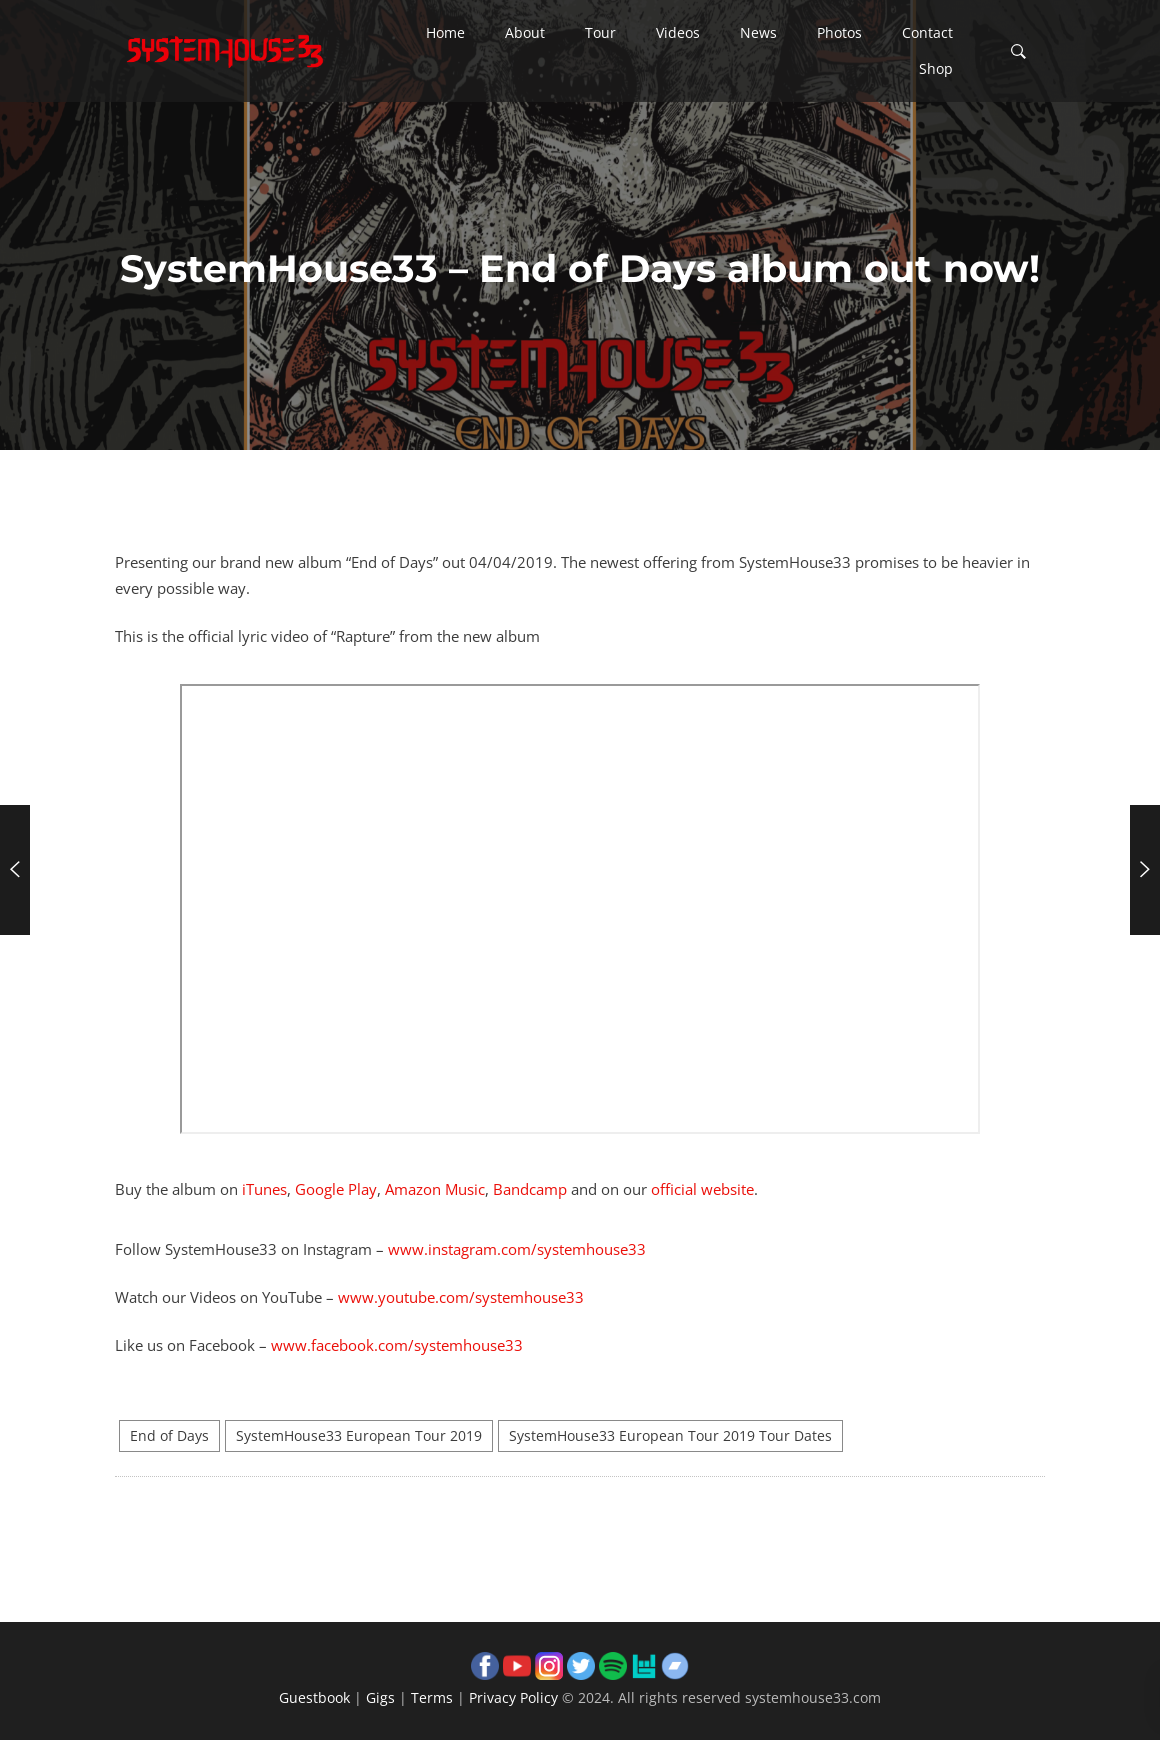 This screenshot has height=1740, width=1160. I want to click on Guestbook, so click(314, 1697).